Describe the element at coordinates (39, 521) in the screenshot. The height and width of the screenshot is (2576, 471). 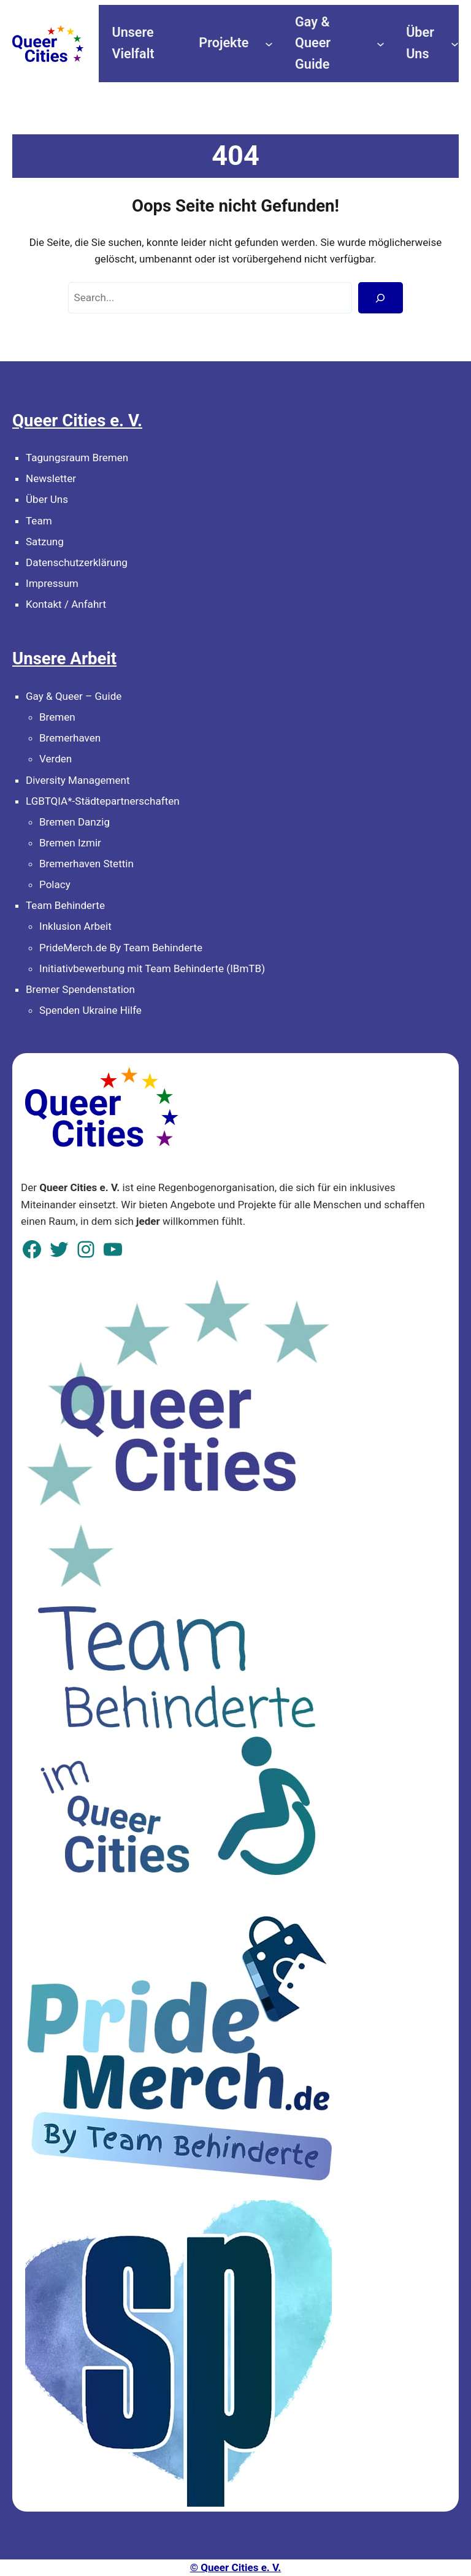
I see `Team` at that location.